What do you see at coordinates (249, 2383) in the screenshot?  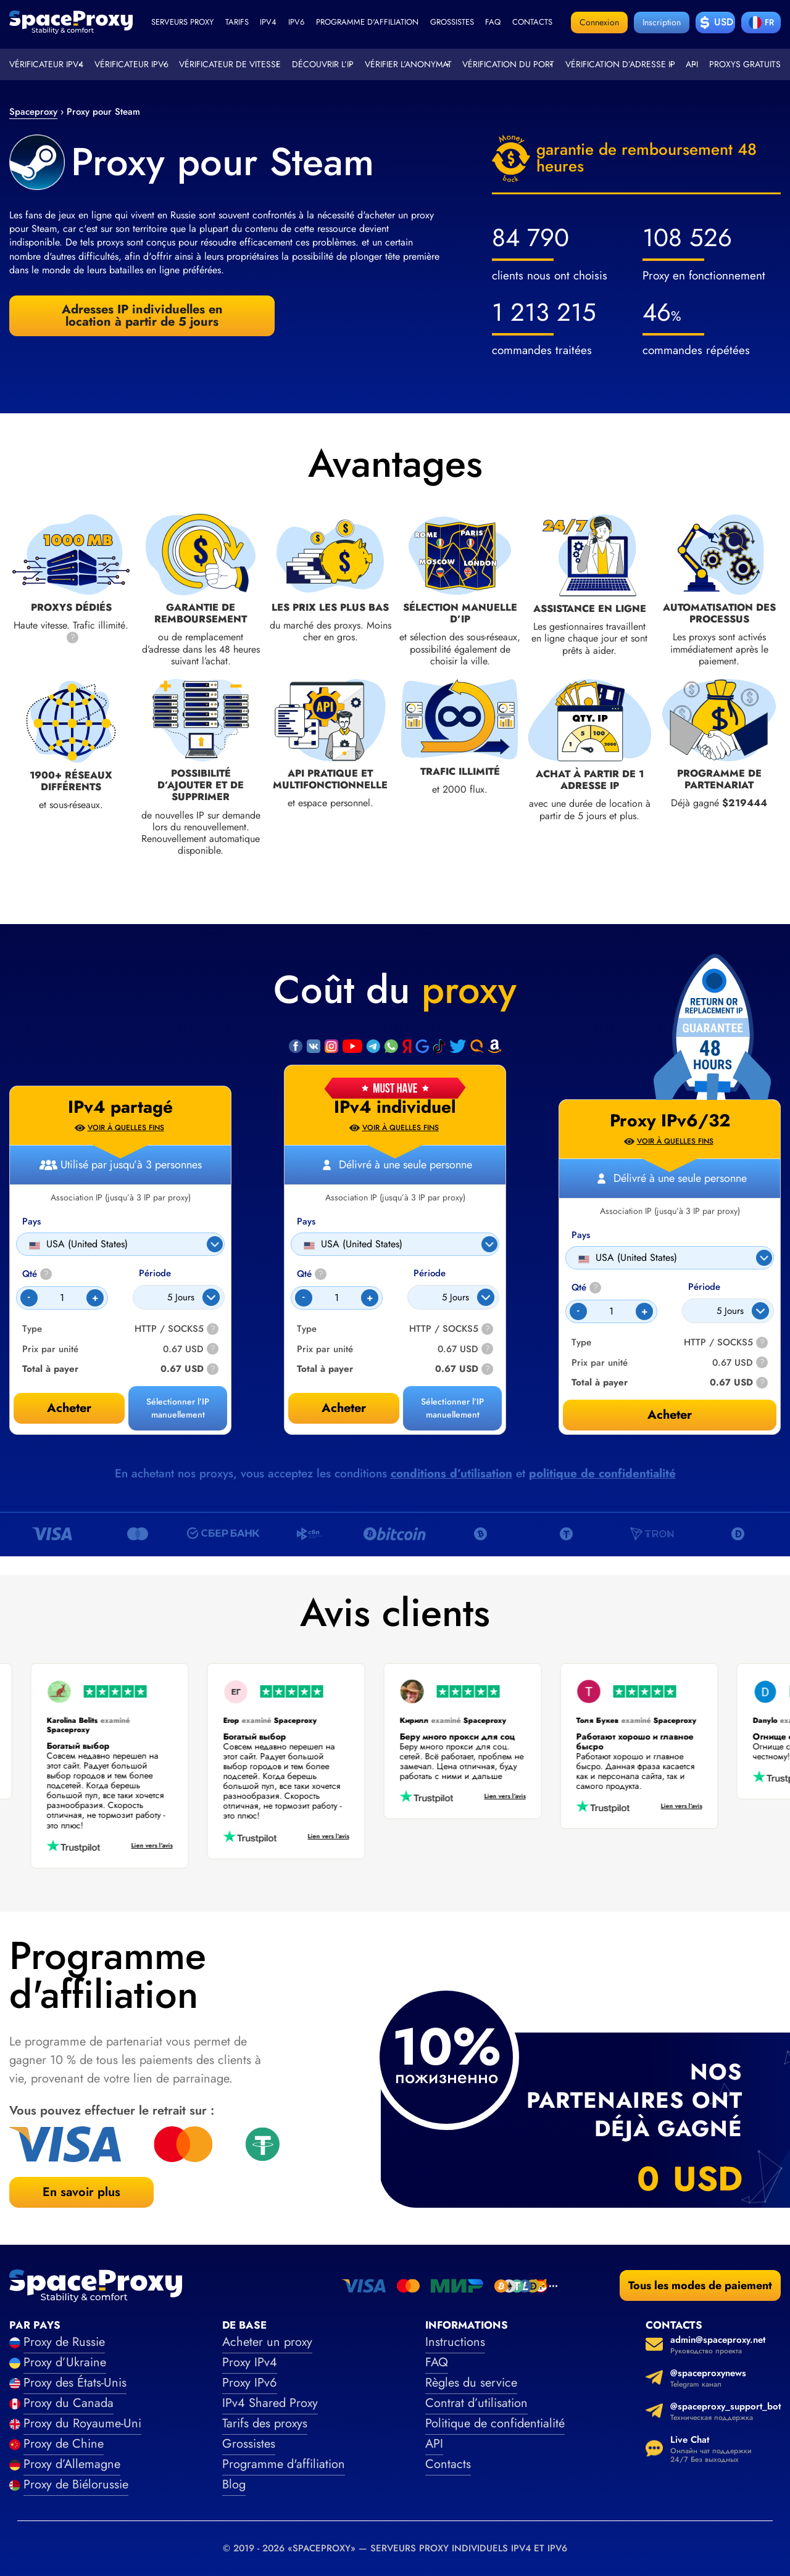 I see `Proxy IPv6` at bounding box center [249, 2383].